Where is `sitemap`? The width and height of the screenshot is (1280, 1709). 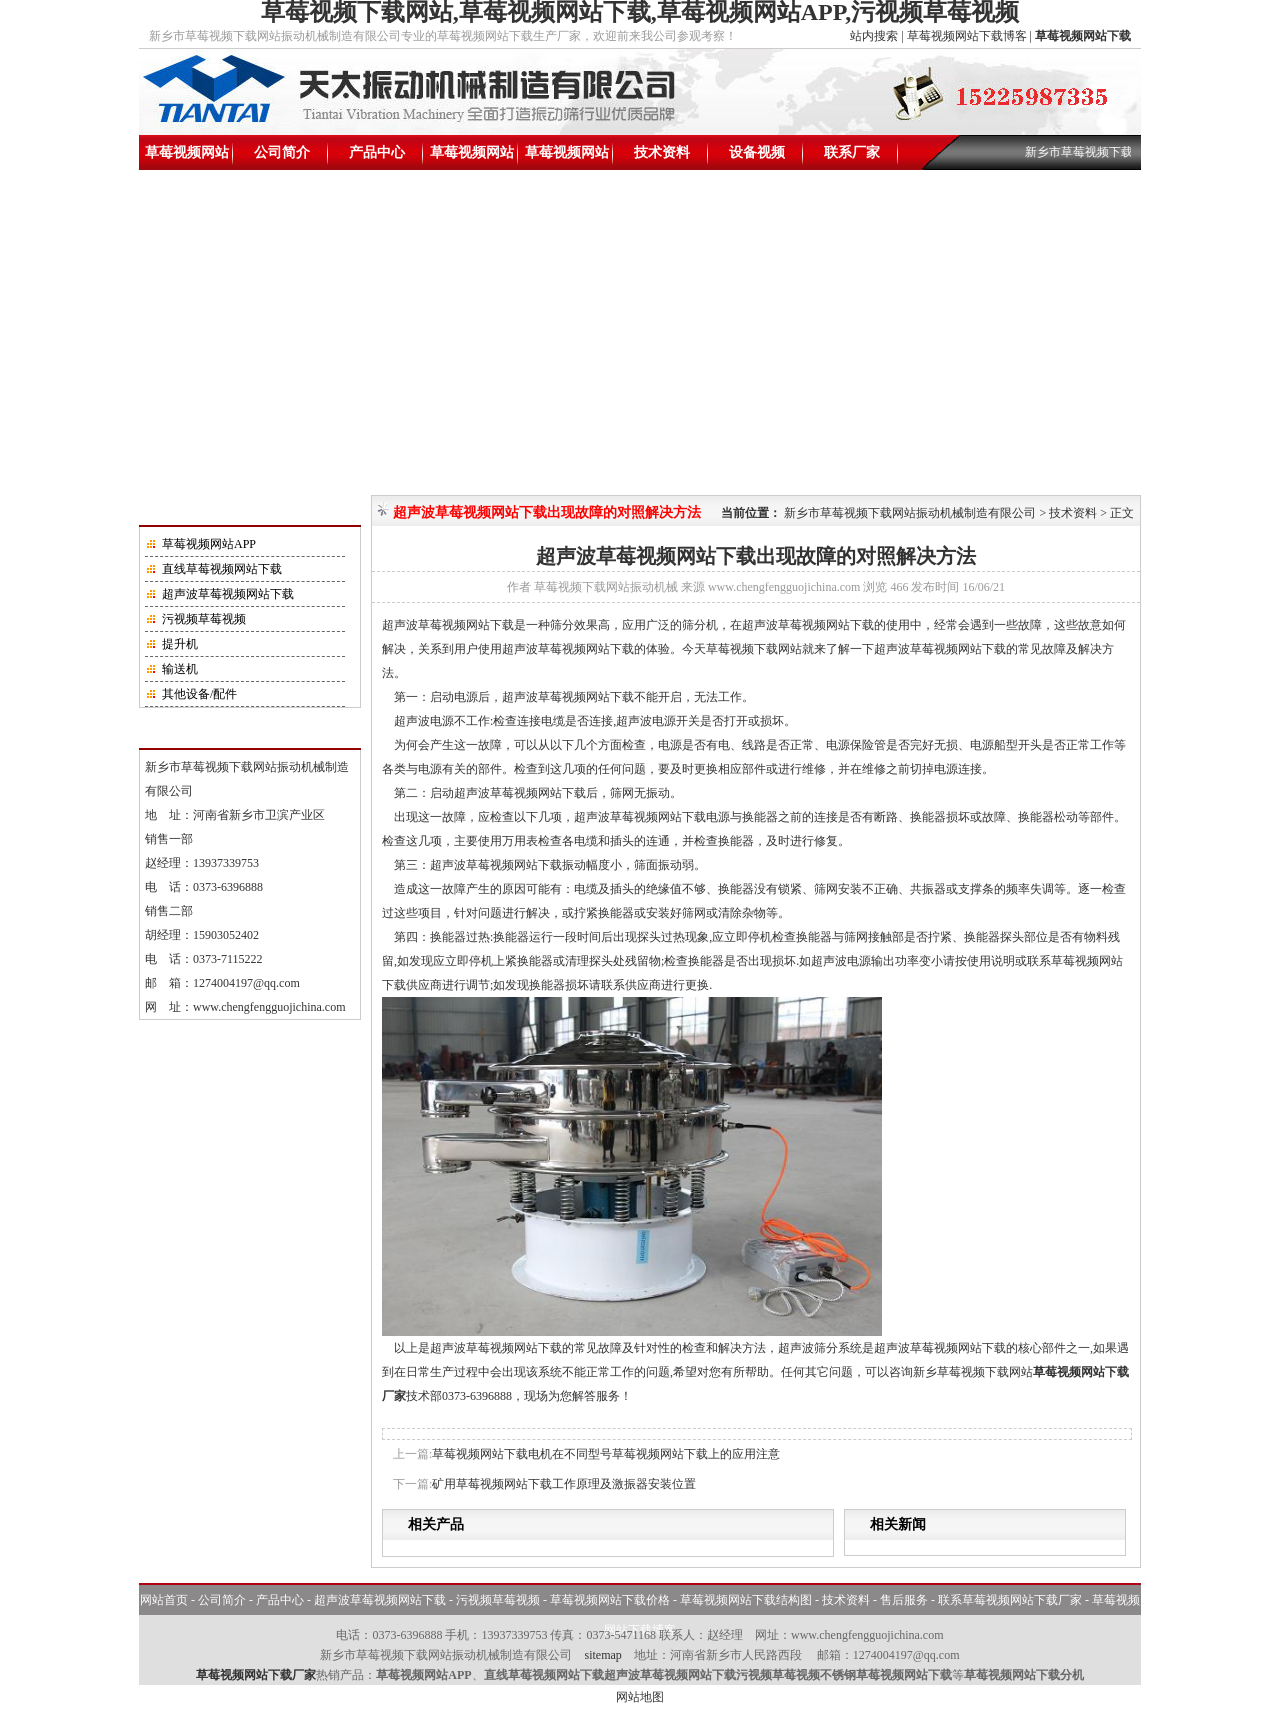 sitemap is located at coordinates (602, 1655).